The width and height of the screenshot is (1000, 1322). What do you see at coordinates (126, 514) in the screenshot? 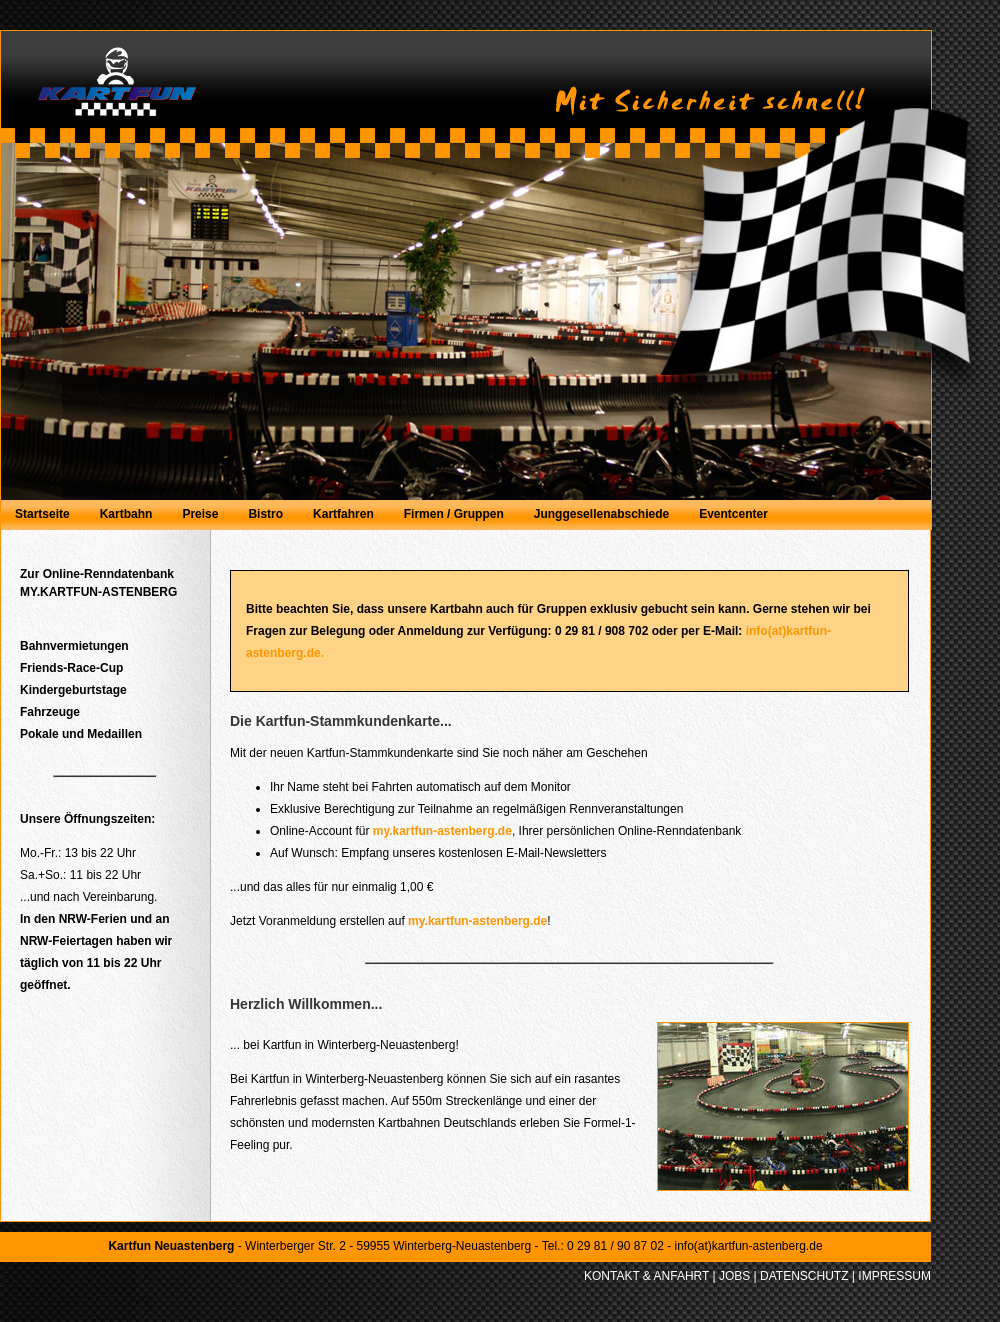
I see `Kartbahn` at bounding box center [126, 514].